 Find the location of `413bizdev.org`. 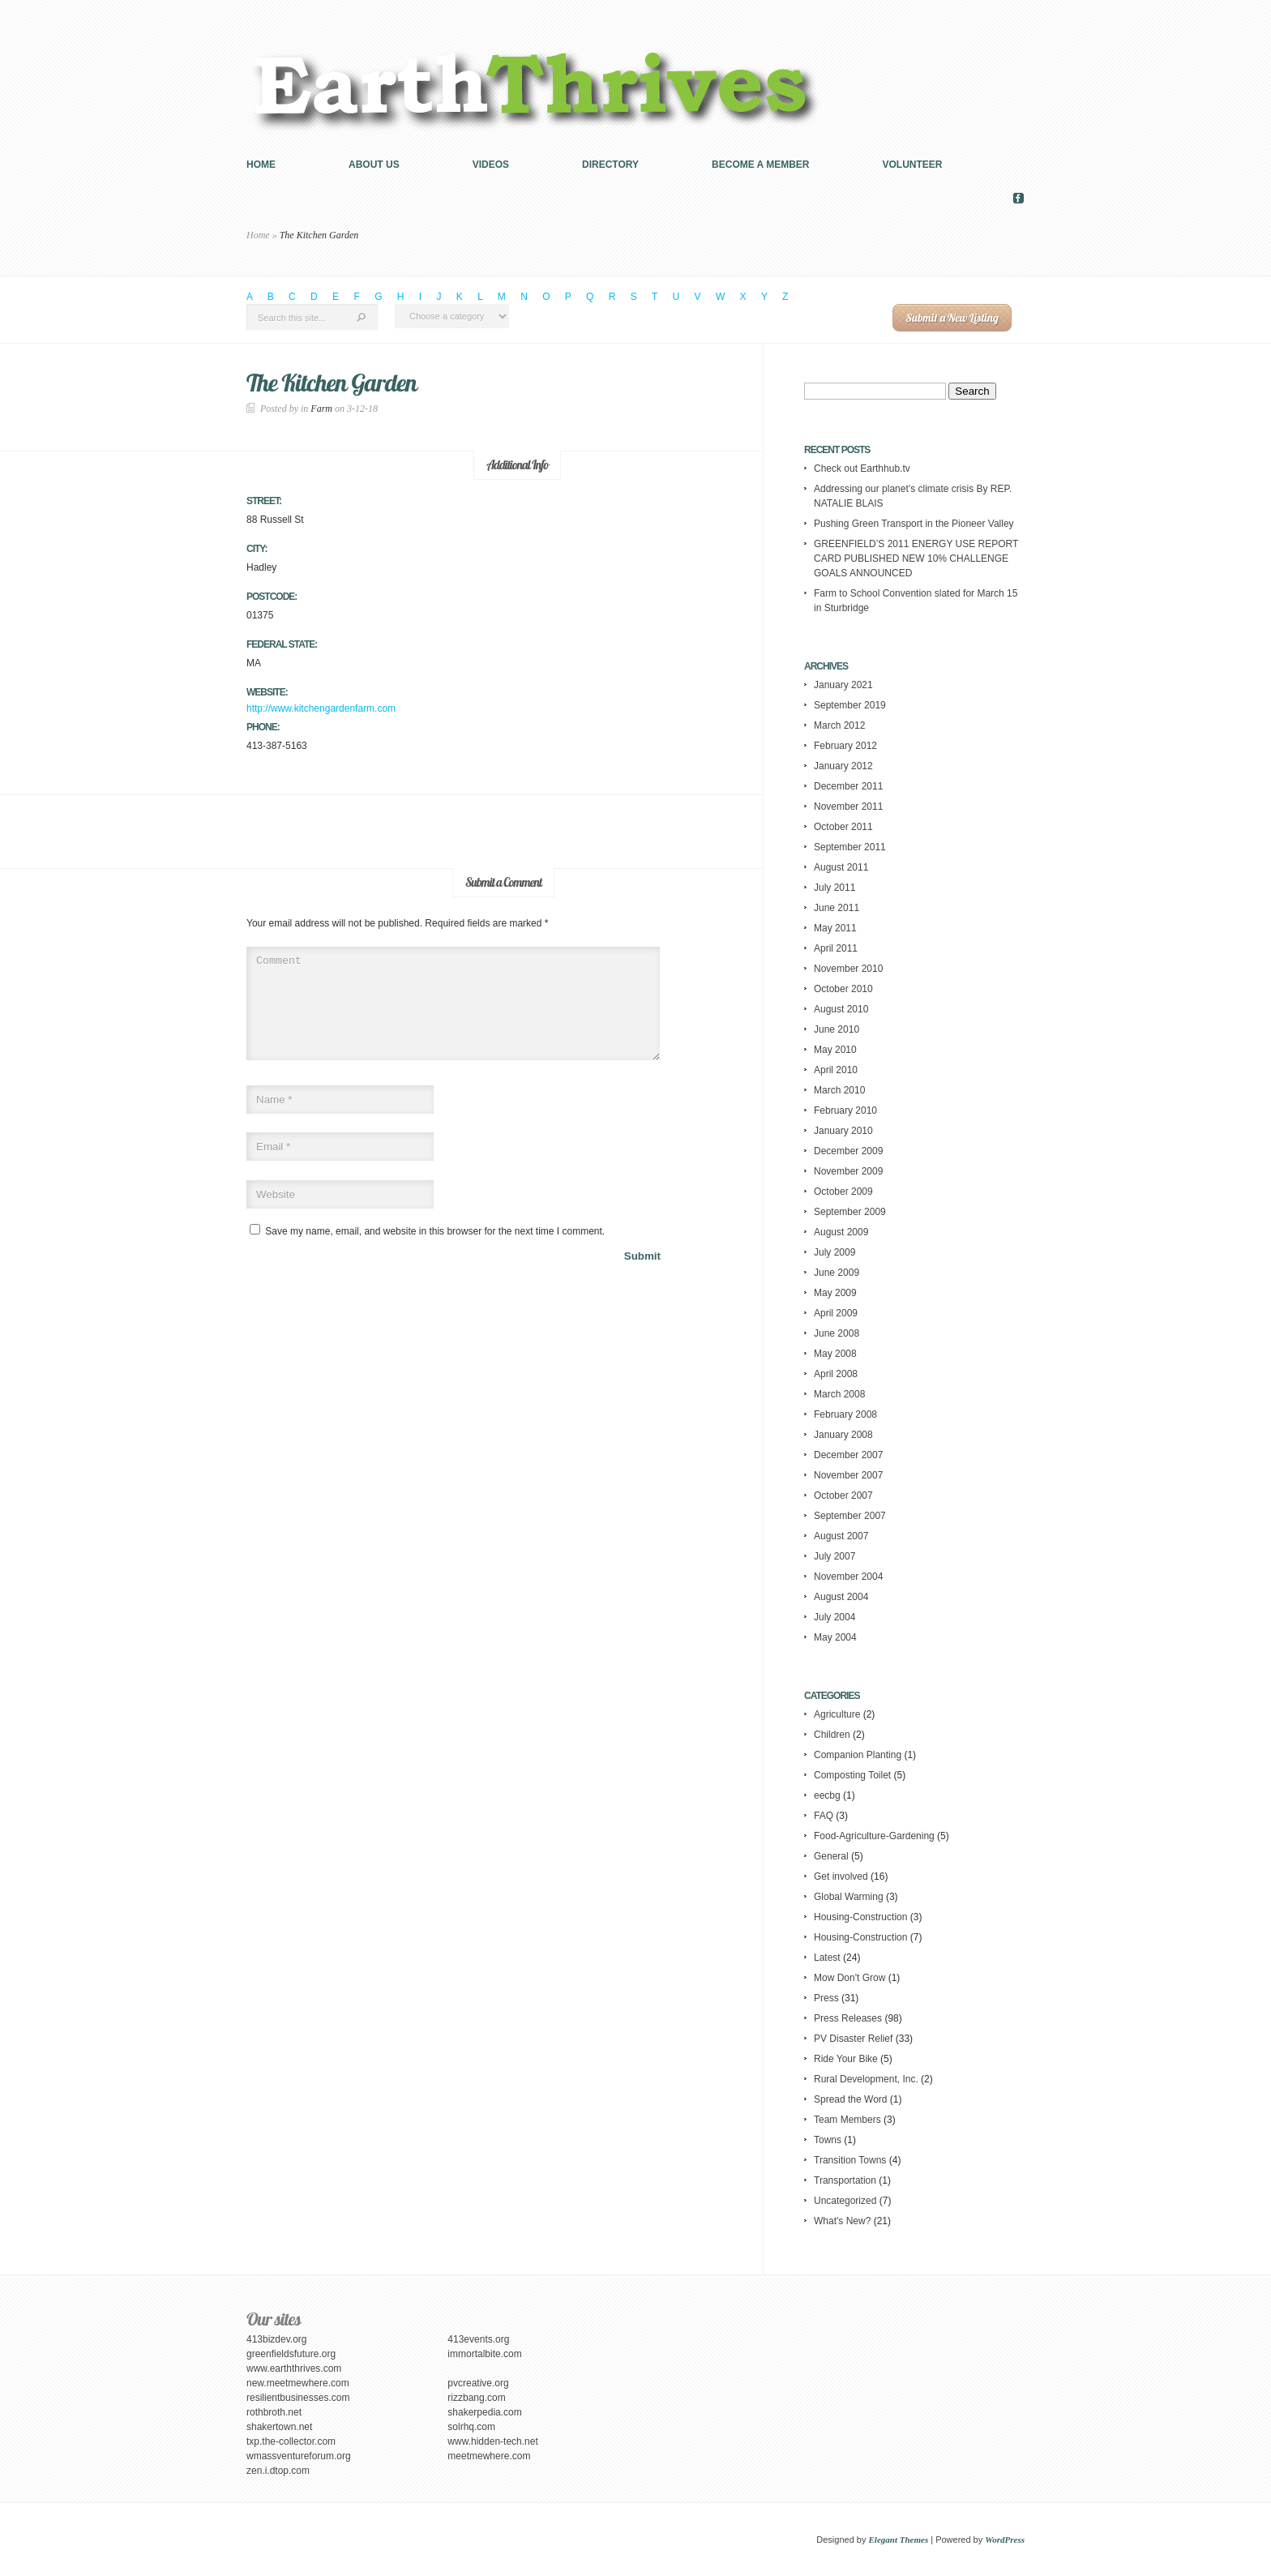

413bizdev.org is located at coordinates (276, 2339).